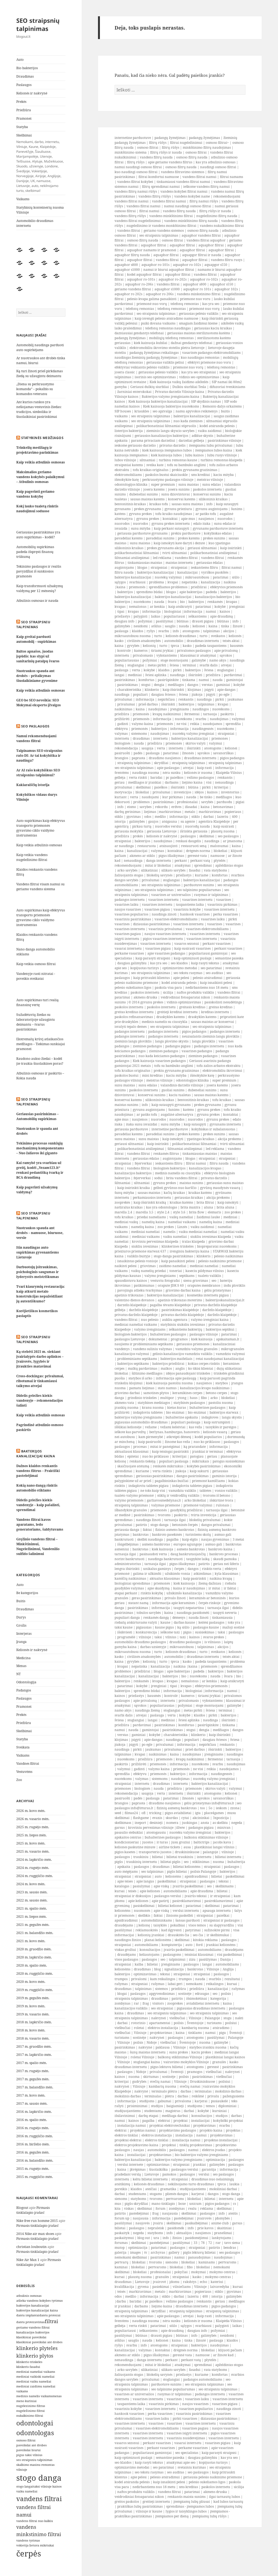 This screenshot has height=2576, width=278. What do you see at coordinates (167, 479) in the screenshot?
I see `perkraustymo paslaugos vilniuje` at bounding box center [167, 479].